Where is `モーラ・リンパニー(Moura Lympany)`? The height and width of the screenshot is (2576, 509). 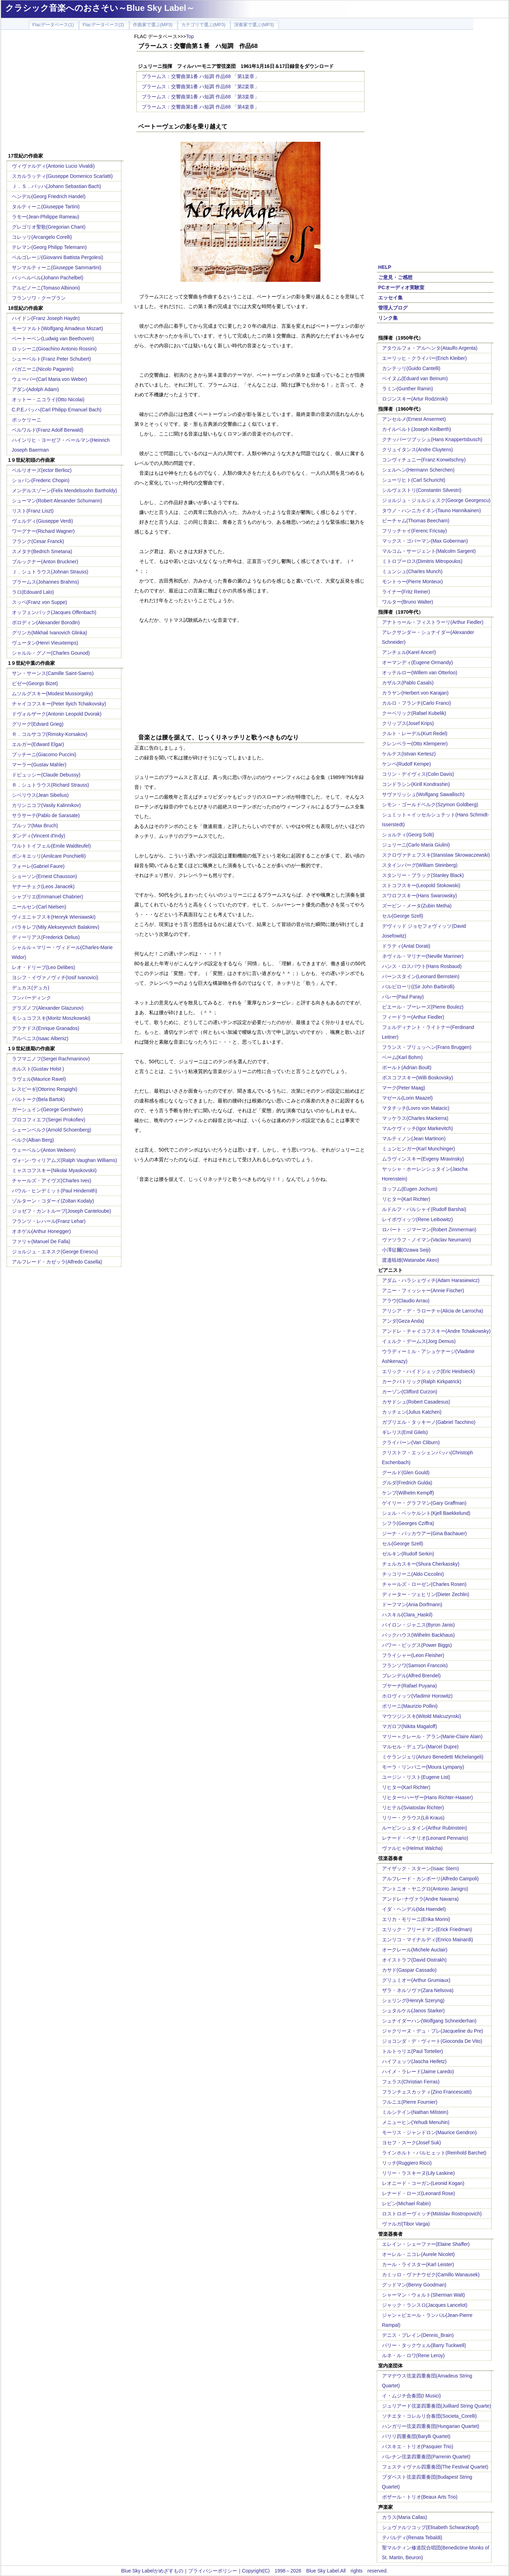 モーラ・リンパニー(Moura Lympany) is located at coordinates (423, 1767).